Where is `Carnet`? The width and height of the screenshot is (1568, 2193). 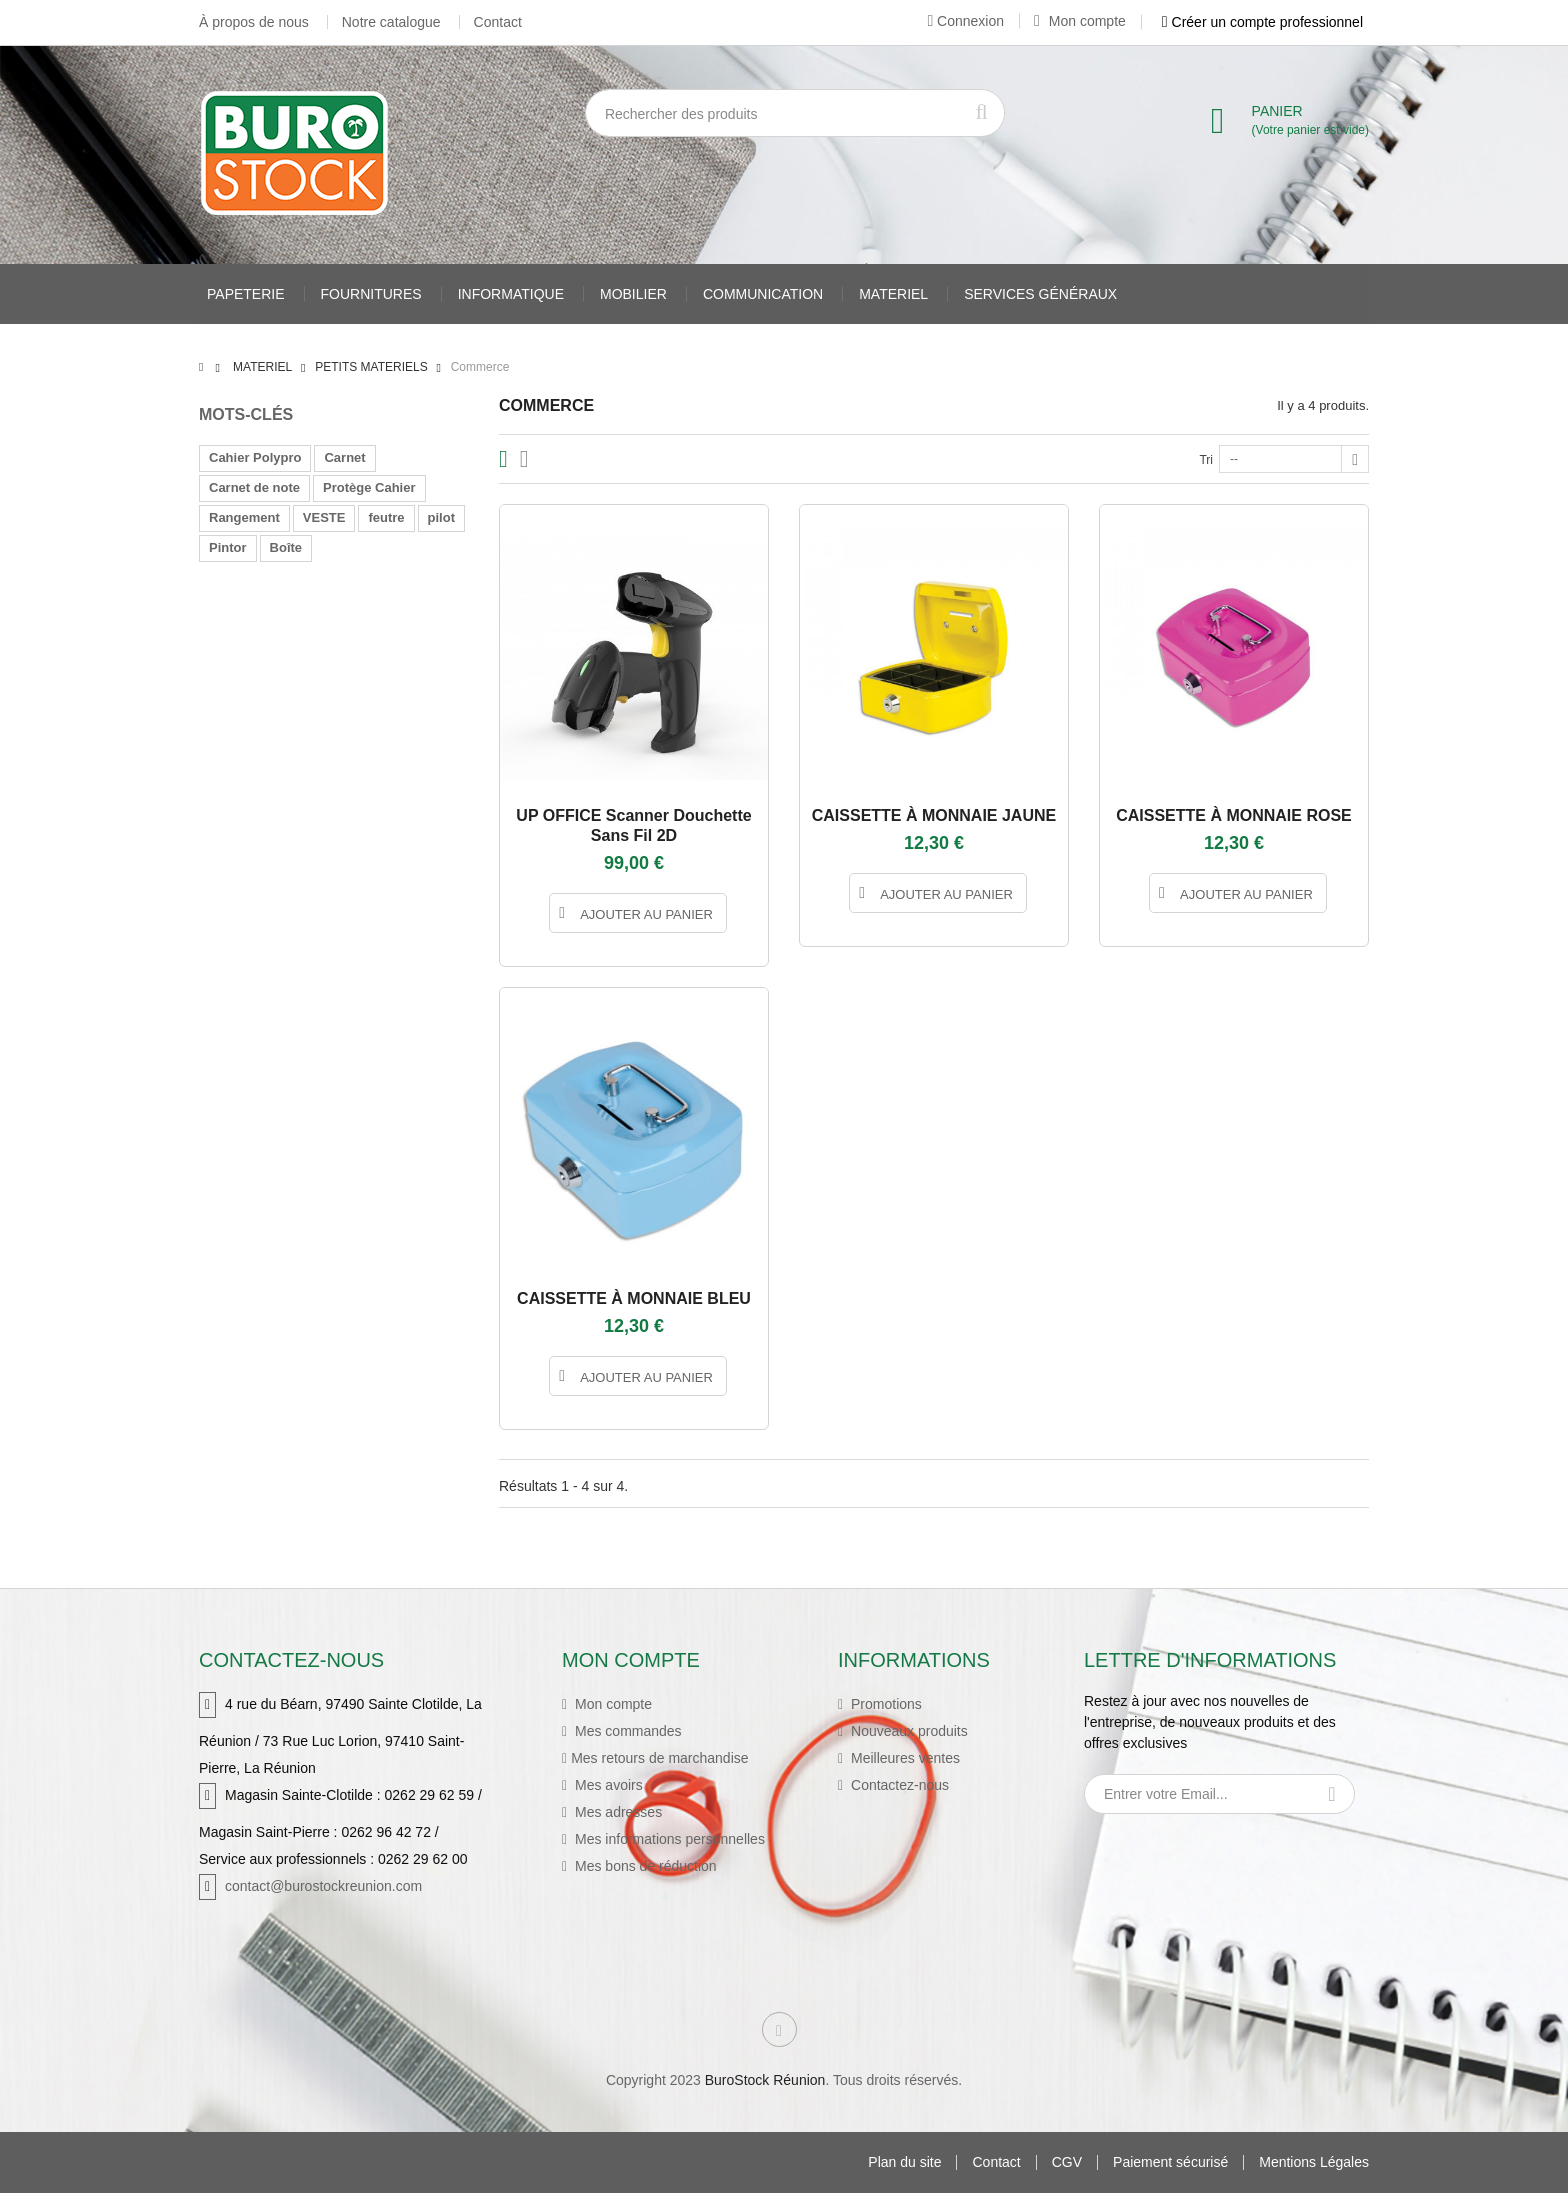
Carnet is located at coordinates (344, 457).